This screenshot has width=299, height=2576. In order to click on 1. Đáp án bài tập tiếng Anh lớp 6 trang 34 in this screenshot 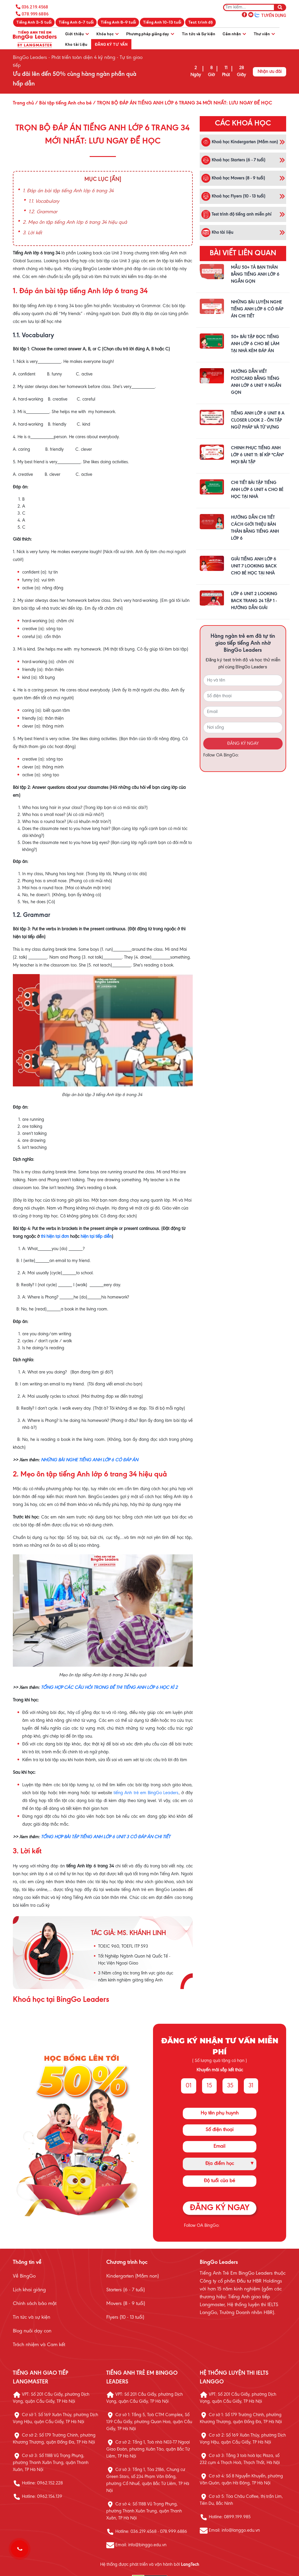, I will do `click(68, 191)`.